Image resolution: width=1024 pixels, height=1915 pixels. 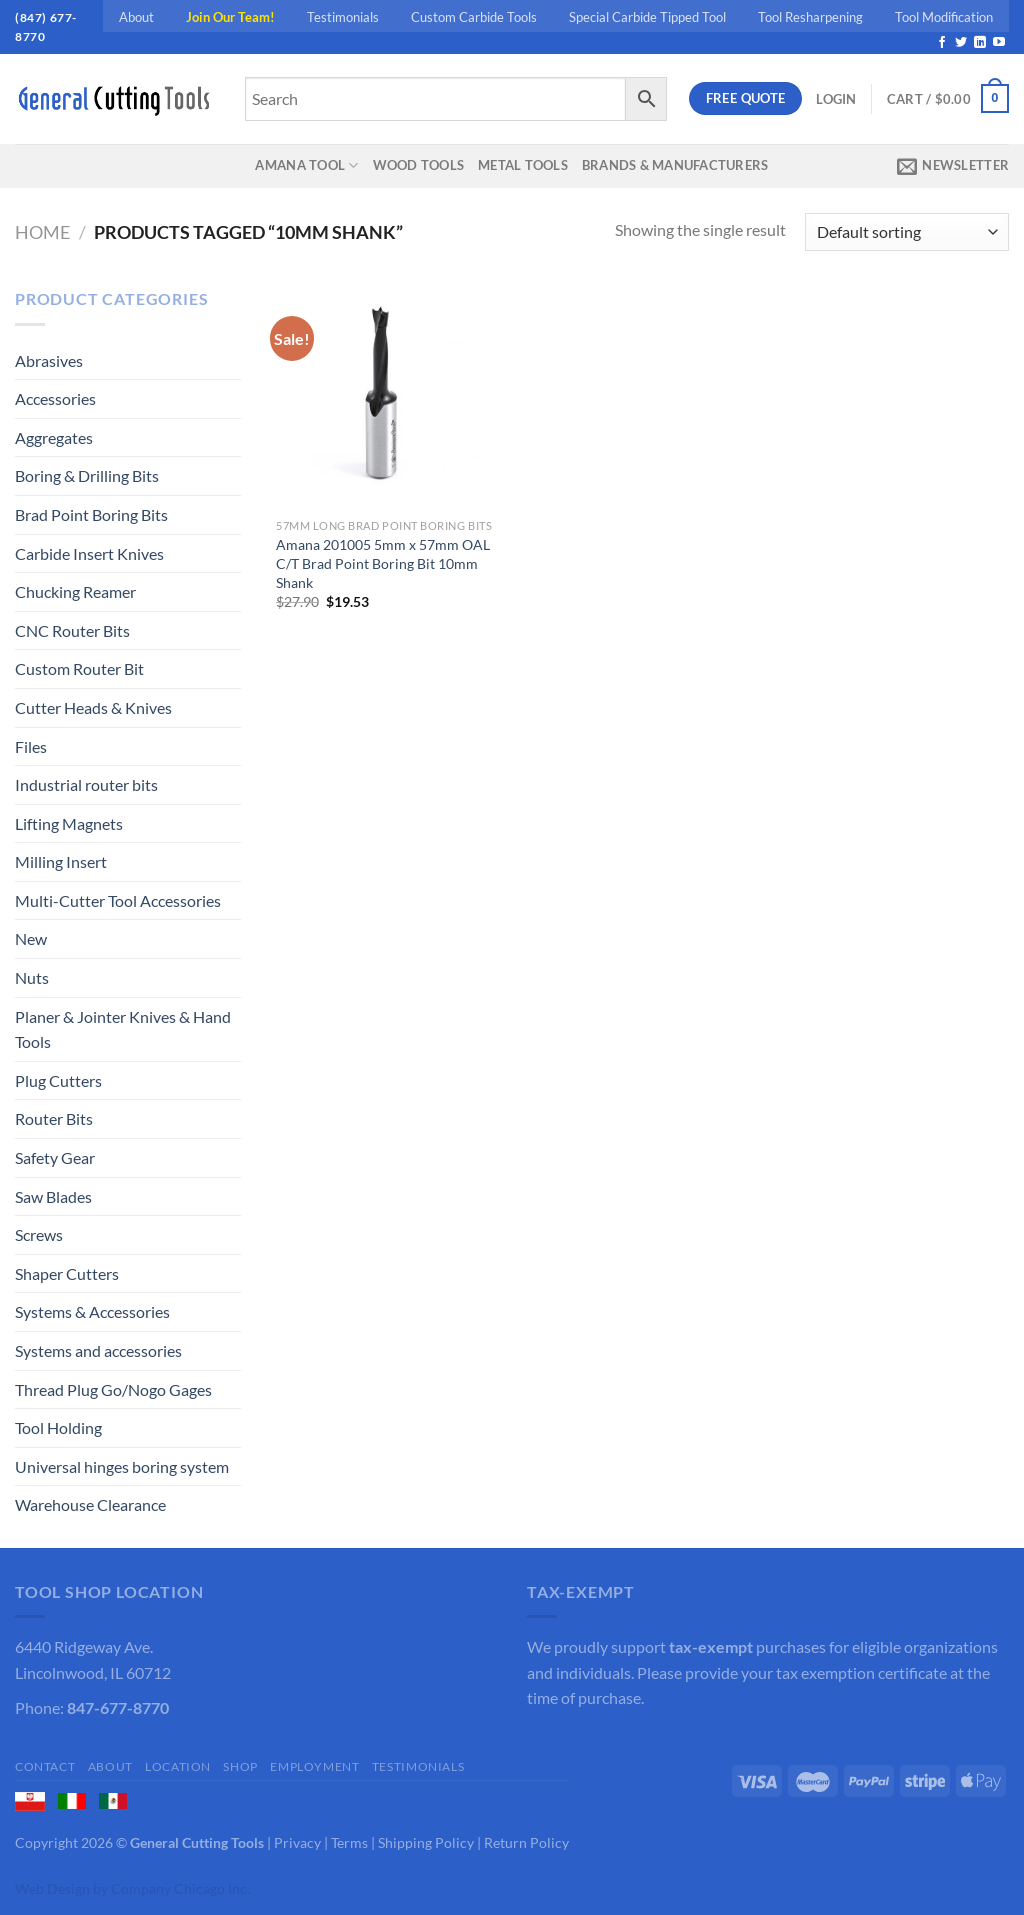 What do you see at coordinates (526, 1842) in the screenshot?
I see `Return Policy` at bounding box center [526, 1842].